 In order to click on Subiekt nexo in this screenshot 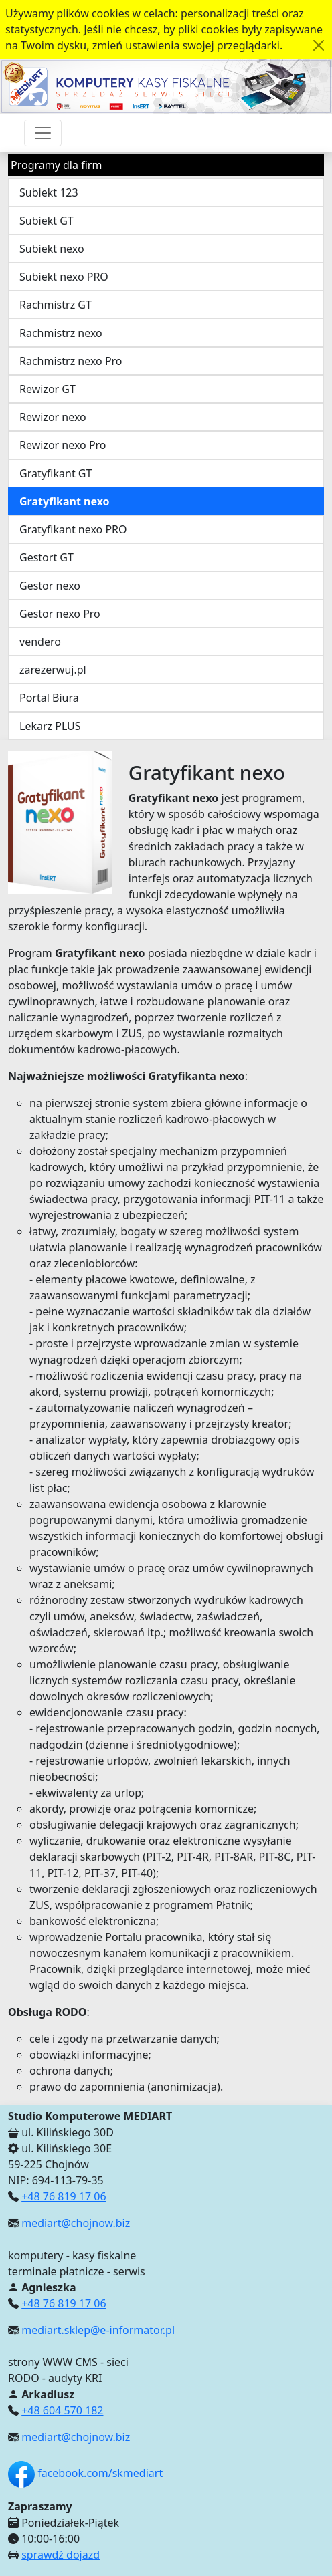, I will do `click(51, 248)`.